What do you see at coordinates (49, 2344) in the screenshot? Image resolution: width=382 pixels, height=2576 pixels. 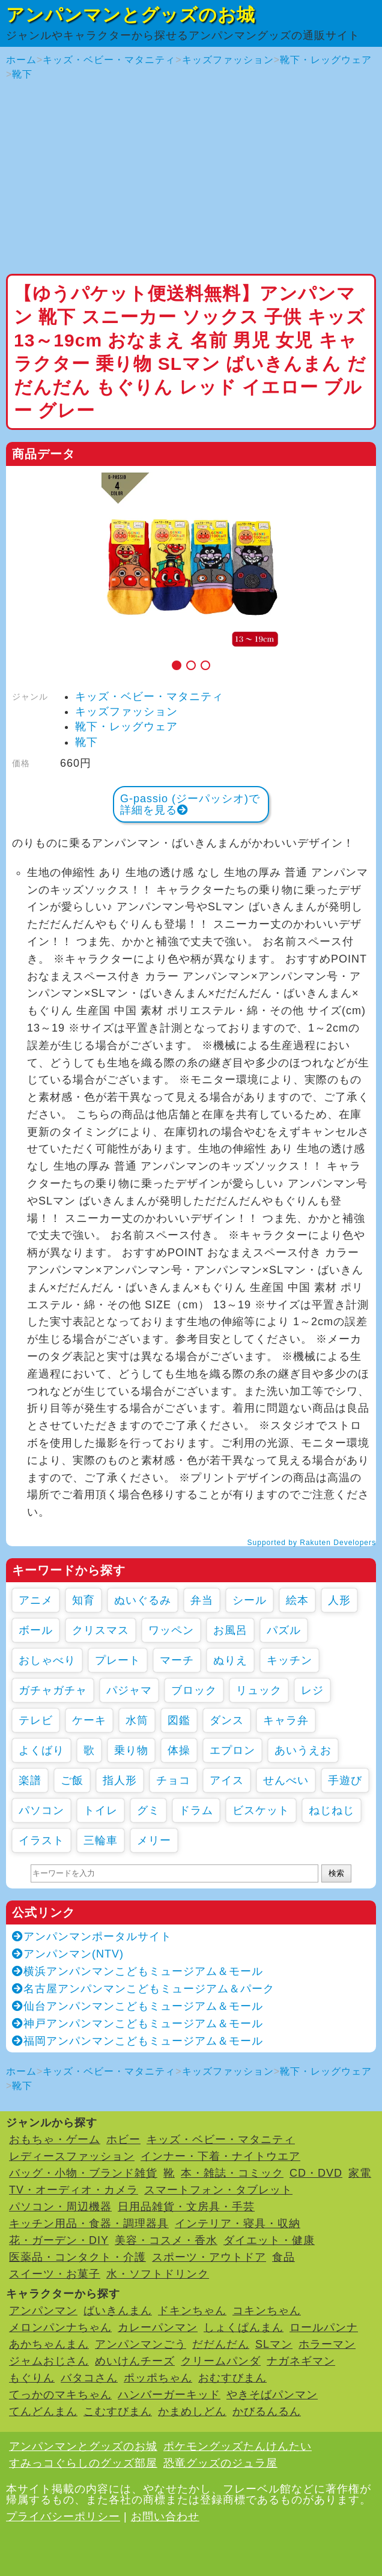 I see `あかちゃんまん` at bounding box center [49, 2344].